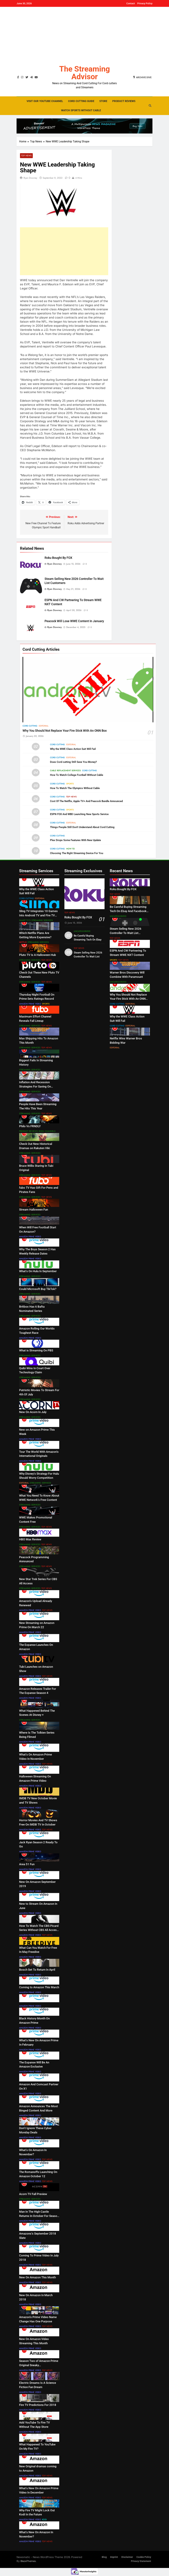 Image resolution: width=169 pixels, height=2576 pixels. I want to click on HBO Max Review, so click(30, 1539).